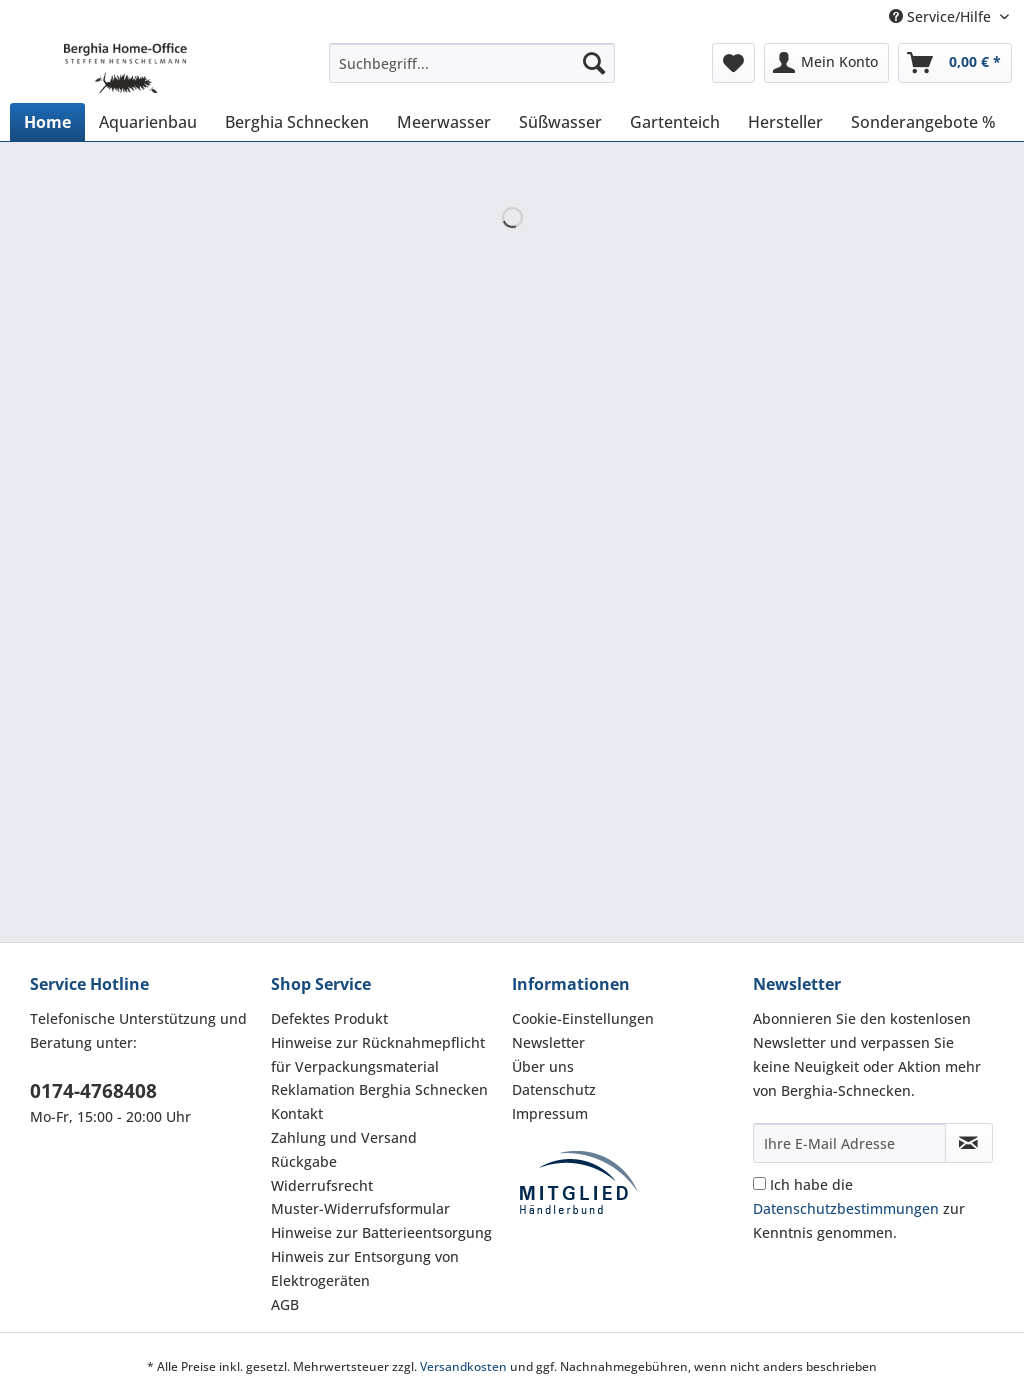 The image size is (1024, 1399). I want to click on [Home], so click(47, 122).